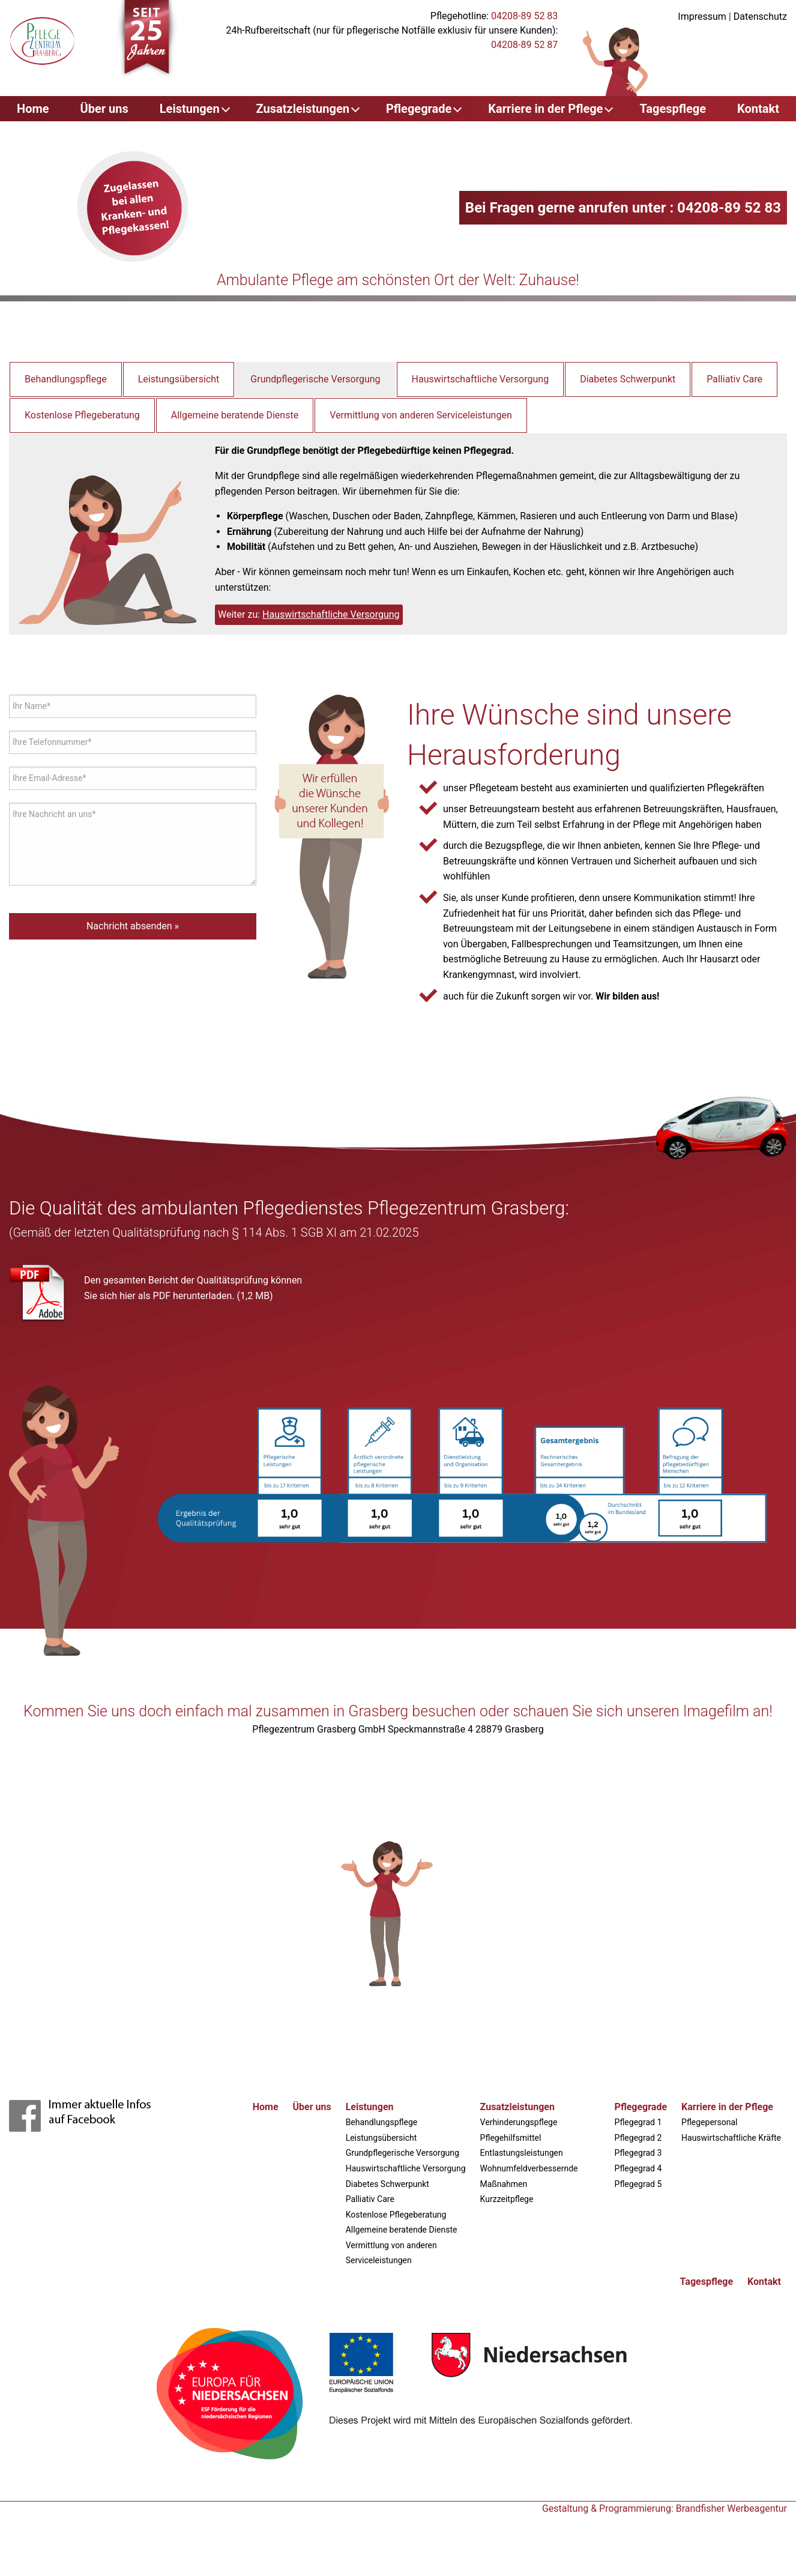 Image resolution: width=796 pixels, height=2576 pixels. I want to click on Impressum, so click(702, 16).